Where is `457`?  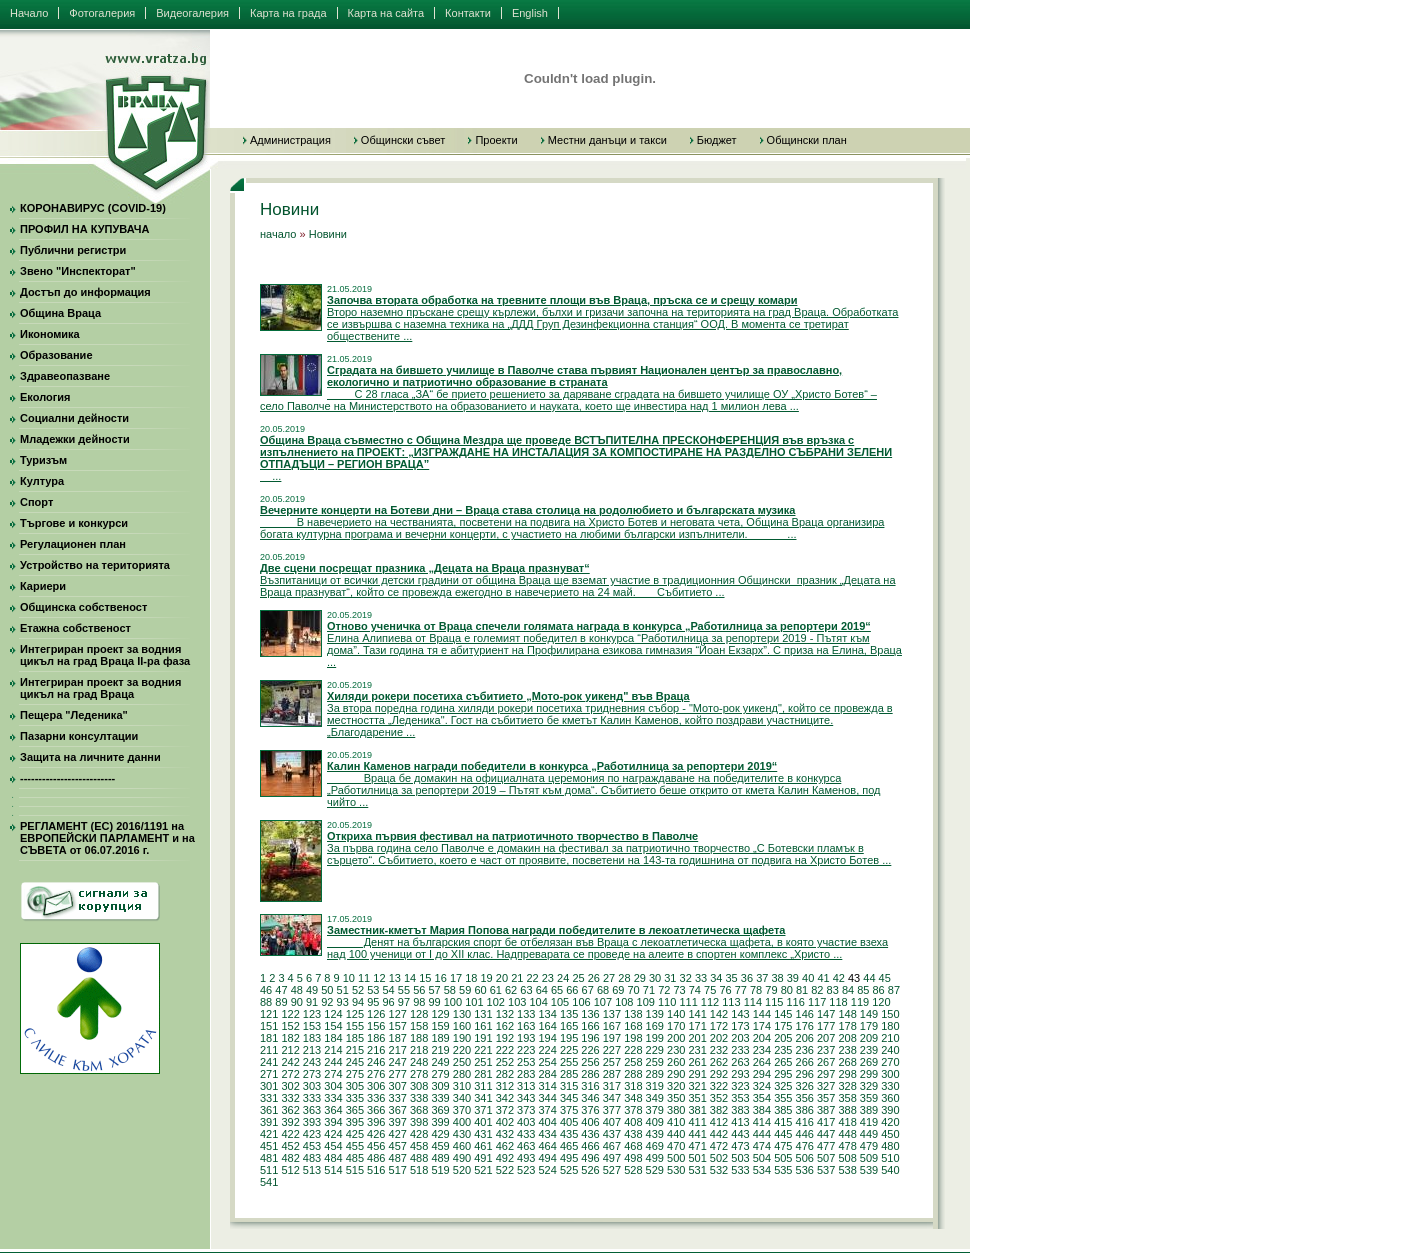 457 is located at coordinates (398, 1146).